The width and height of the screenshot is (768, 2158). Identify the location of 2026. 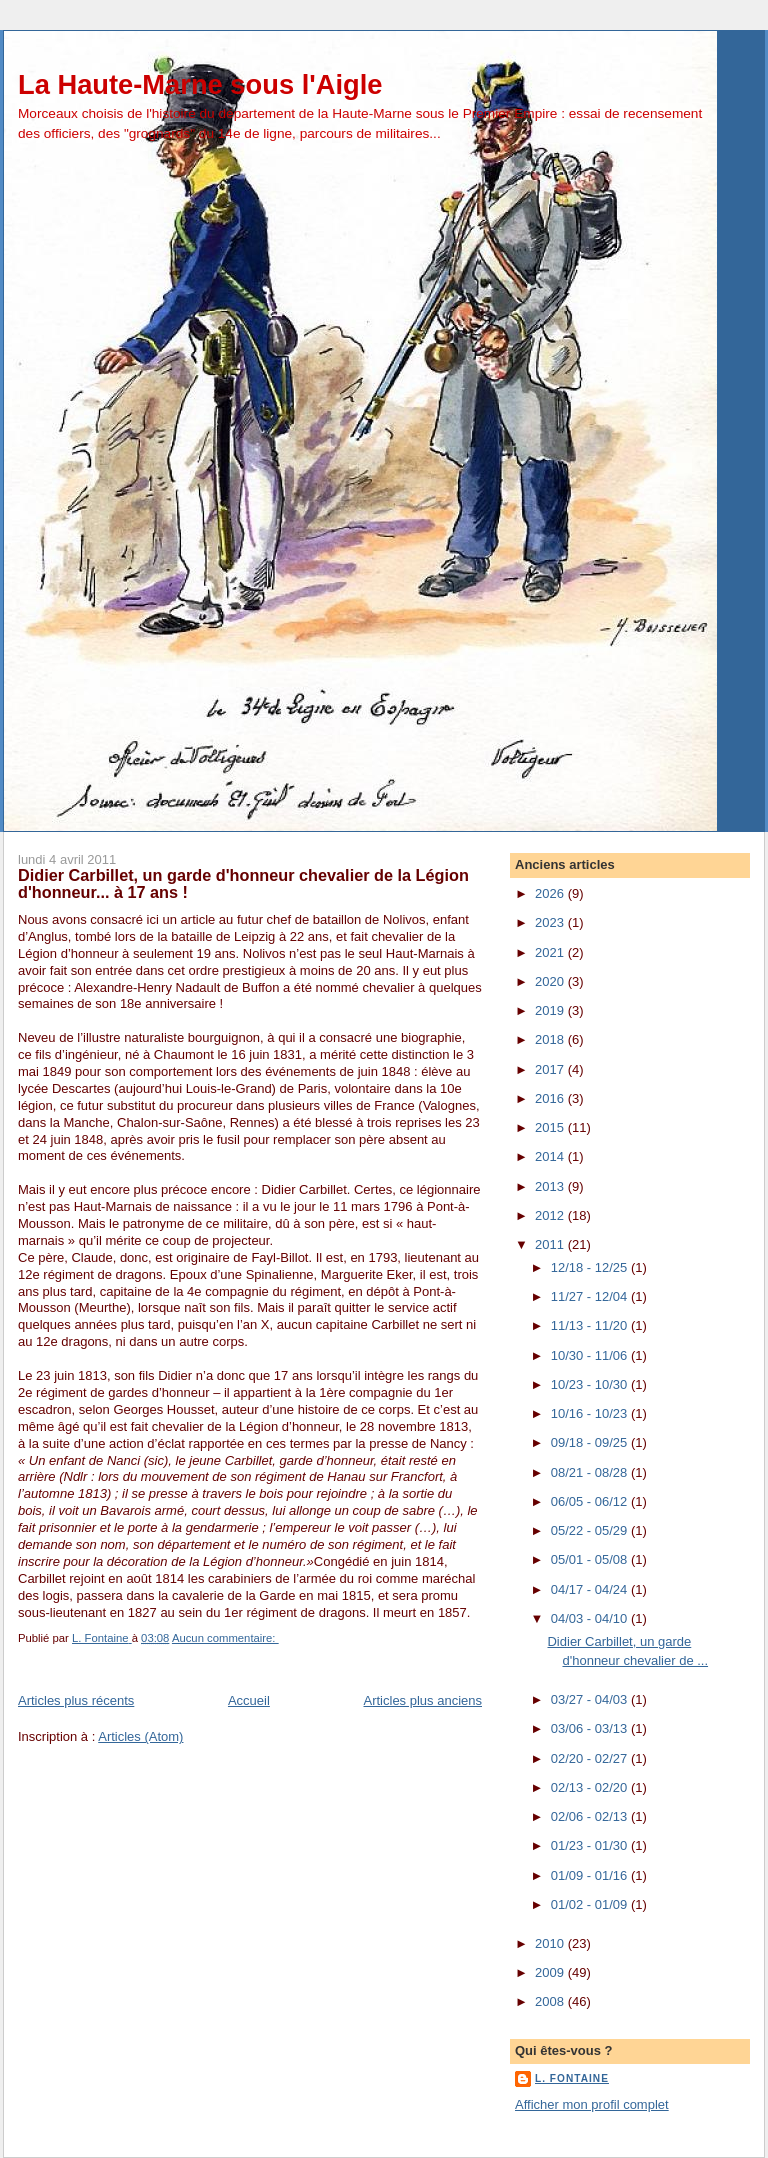
(551, 893).